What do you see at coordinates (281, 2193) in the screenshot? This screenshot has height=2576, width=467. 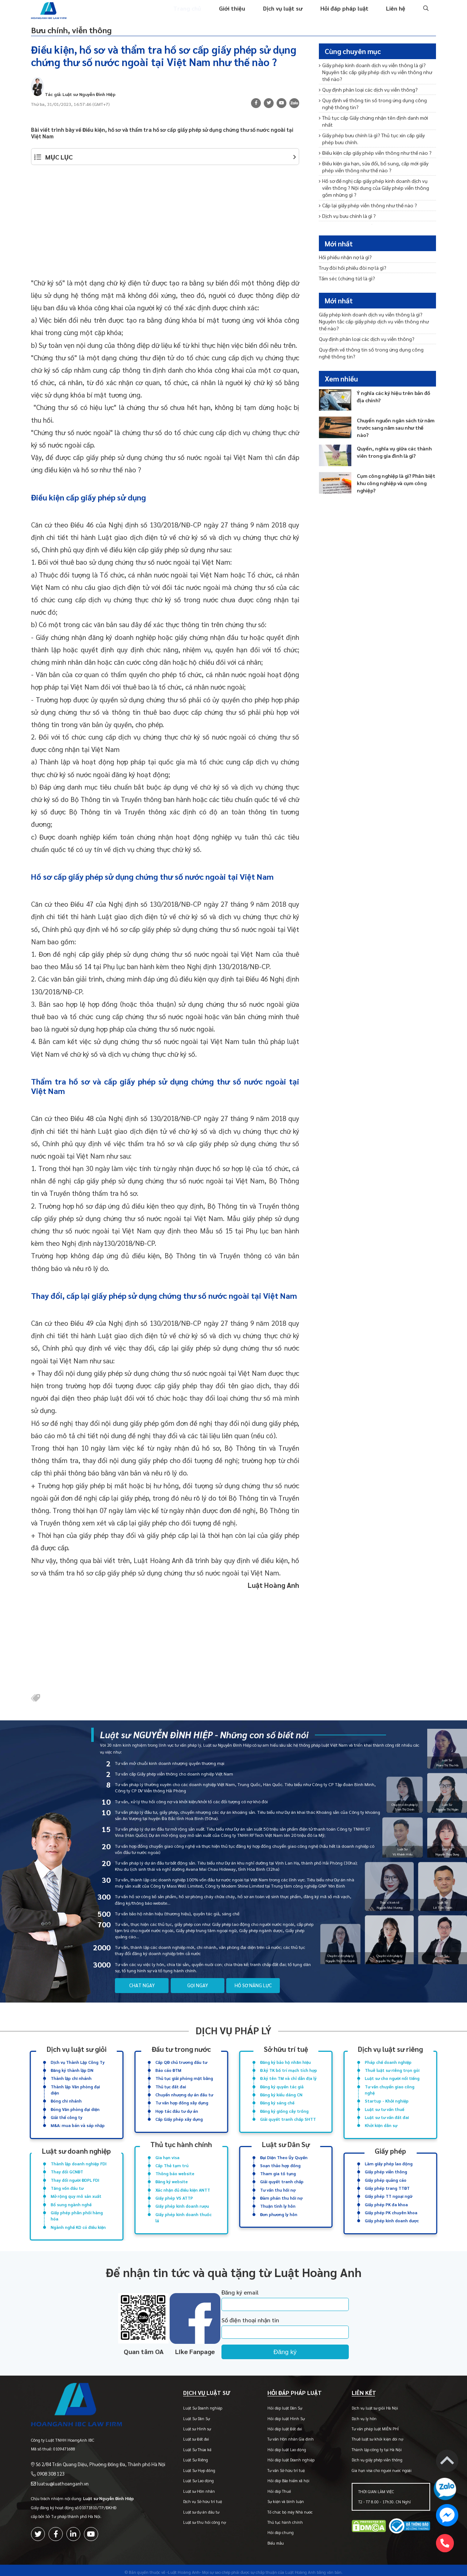 I see `Đàm phán thu hồi nợ` at bounding box center [281, 2193].